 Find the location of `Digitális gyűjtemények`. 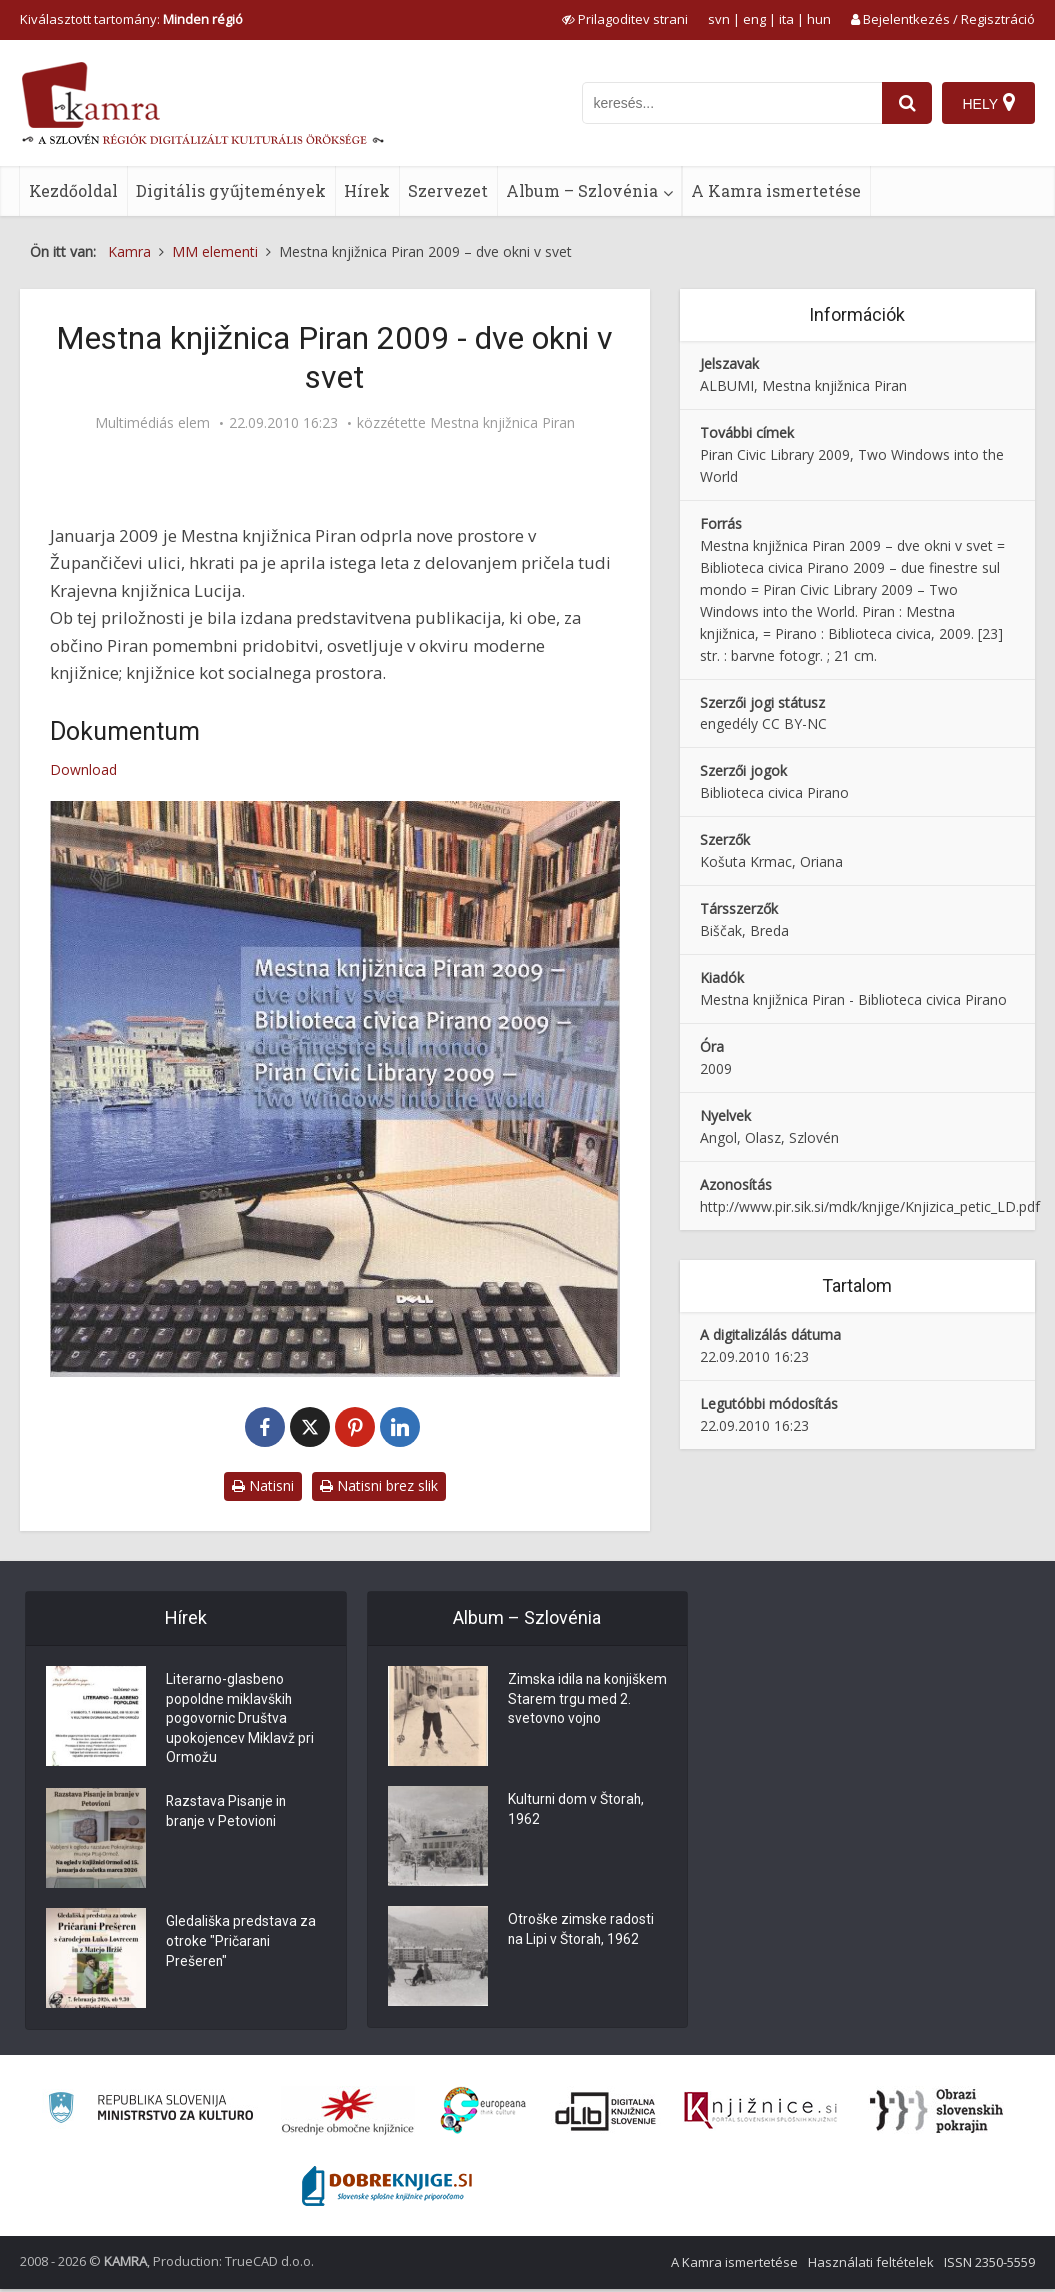

Digitális gyűjtemények is located at coordinates (231, 190).